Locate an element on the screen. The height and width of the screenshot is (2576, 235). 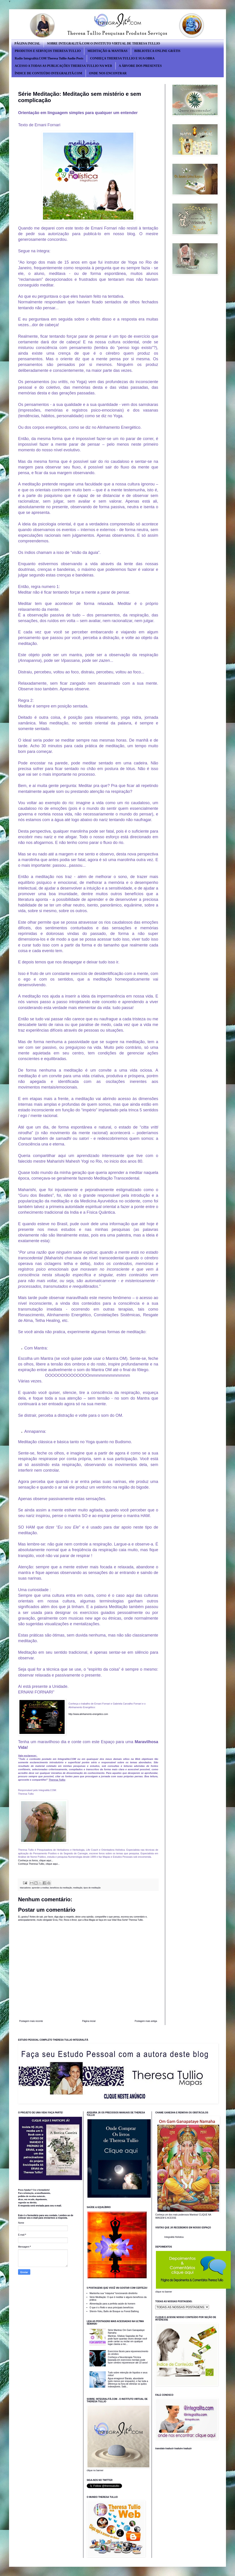
ONDE NOS ENCONTRAR is located at coordinates (108, 73).